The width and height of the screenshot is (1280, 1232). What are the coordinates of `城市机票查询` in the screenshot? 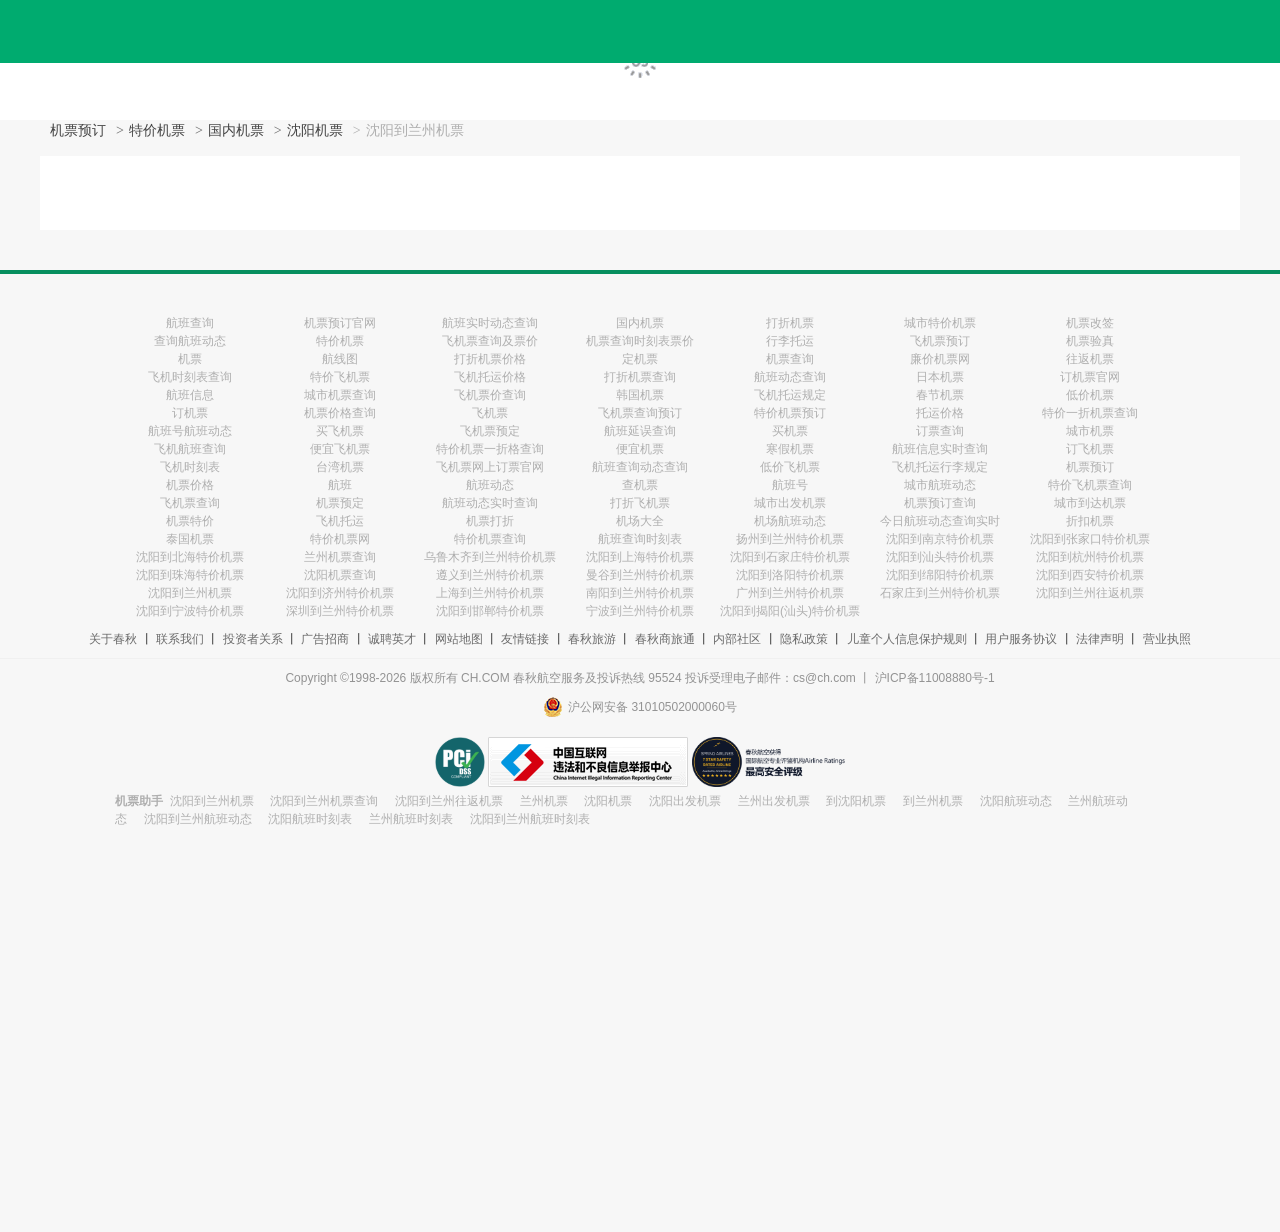 It's located at (340, 395).